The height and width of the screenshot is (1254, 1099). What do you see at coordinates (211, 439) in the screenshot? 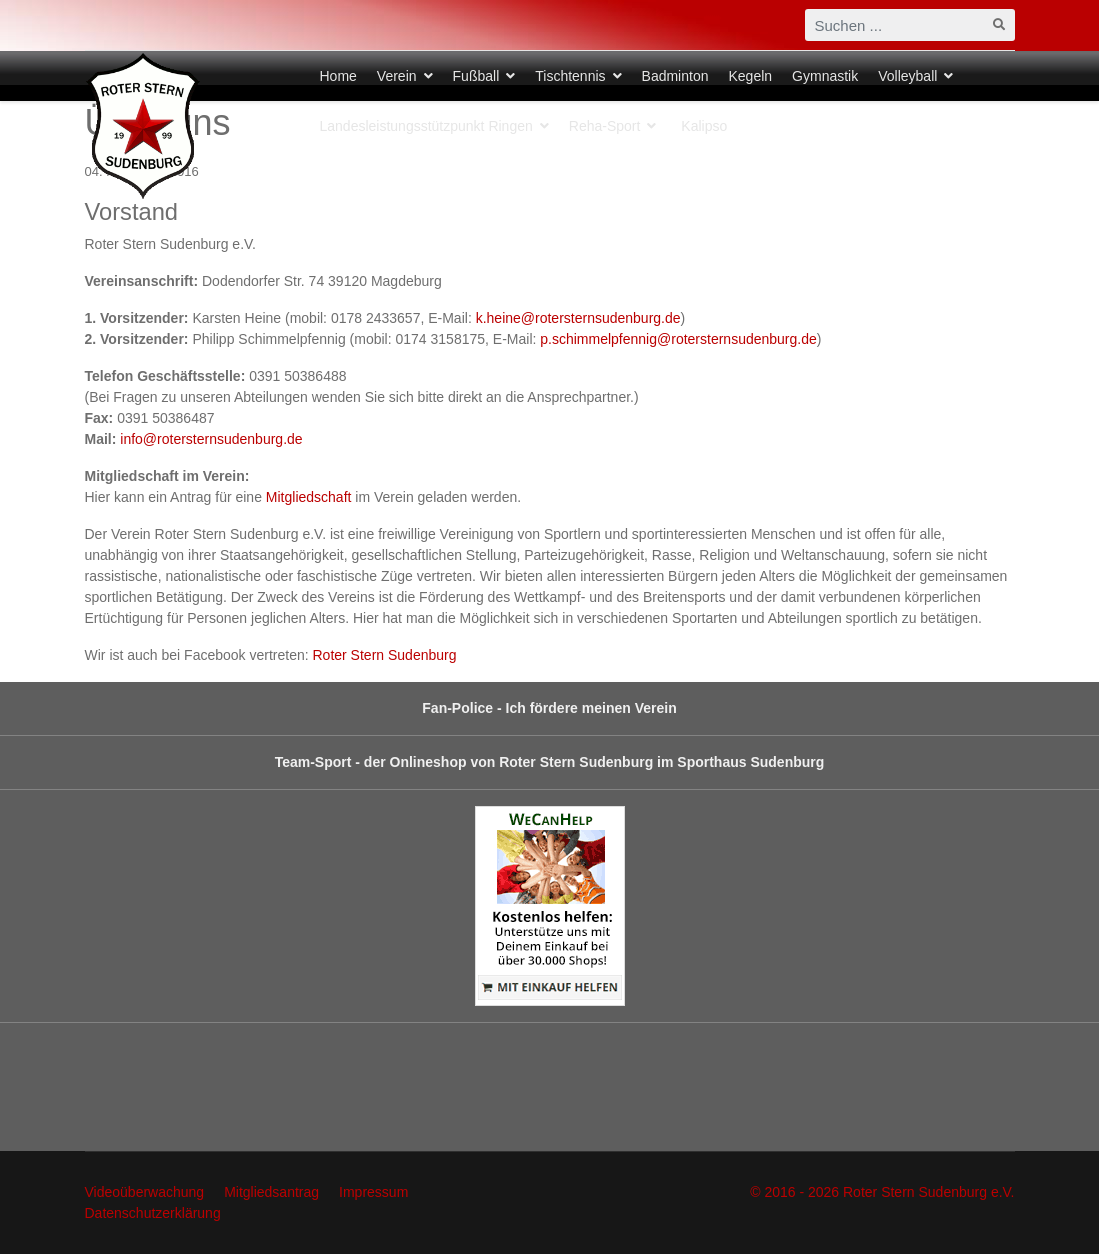
I see `info@rotersternsudenburg.de` at bounding box center [211, 439].